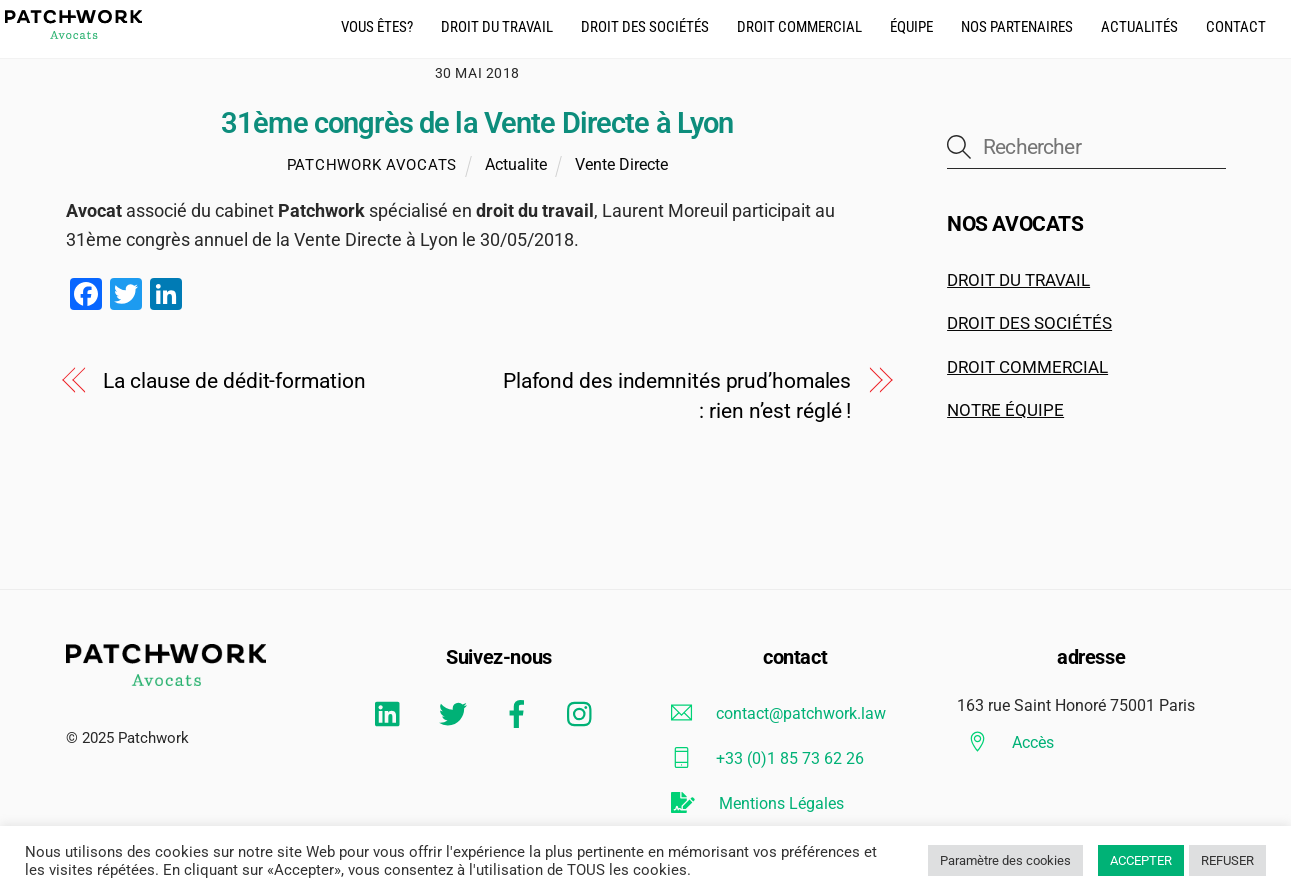 This screenshot has height=895, width=1291. Describe the element at coordinates (516, 164) in the screenshot. I see `Actualite` at that location.